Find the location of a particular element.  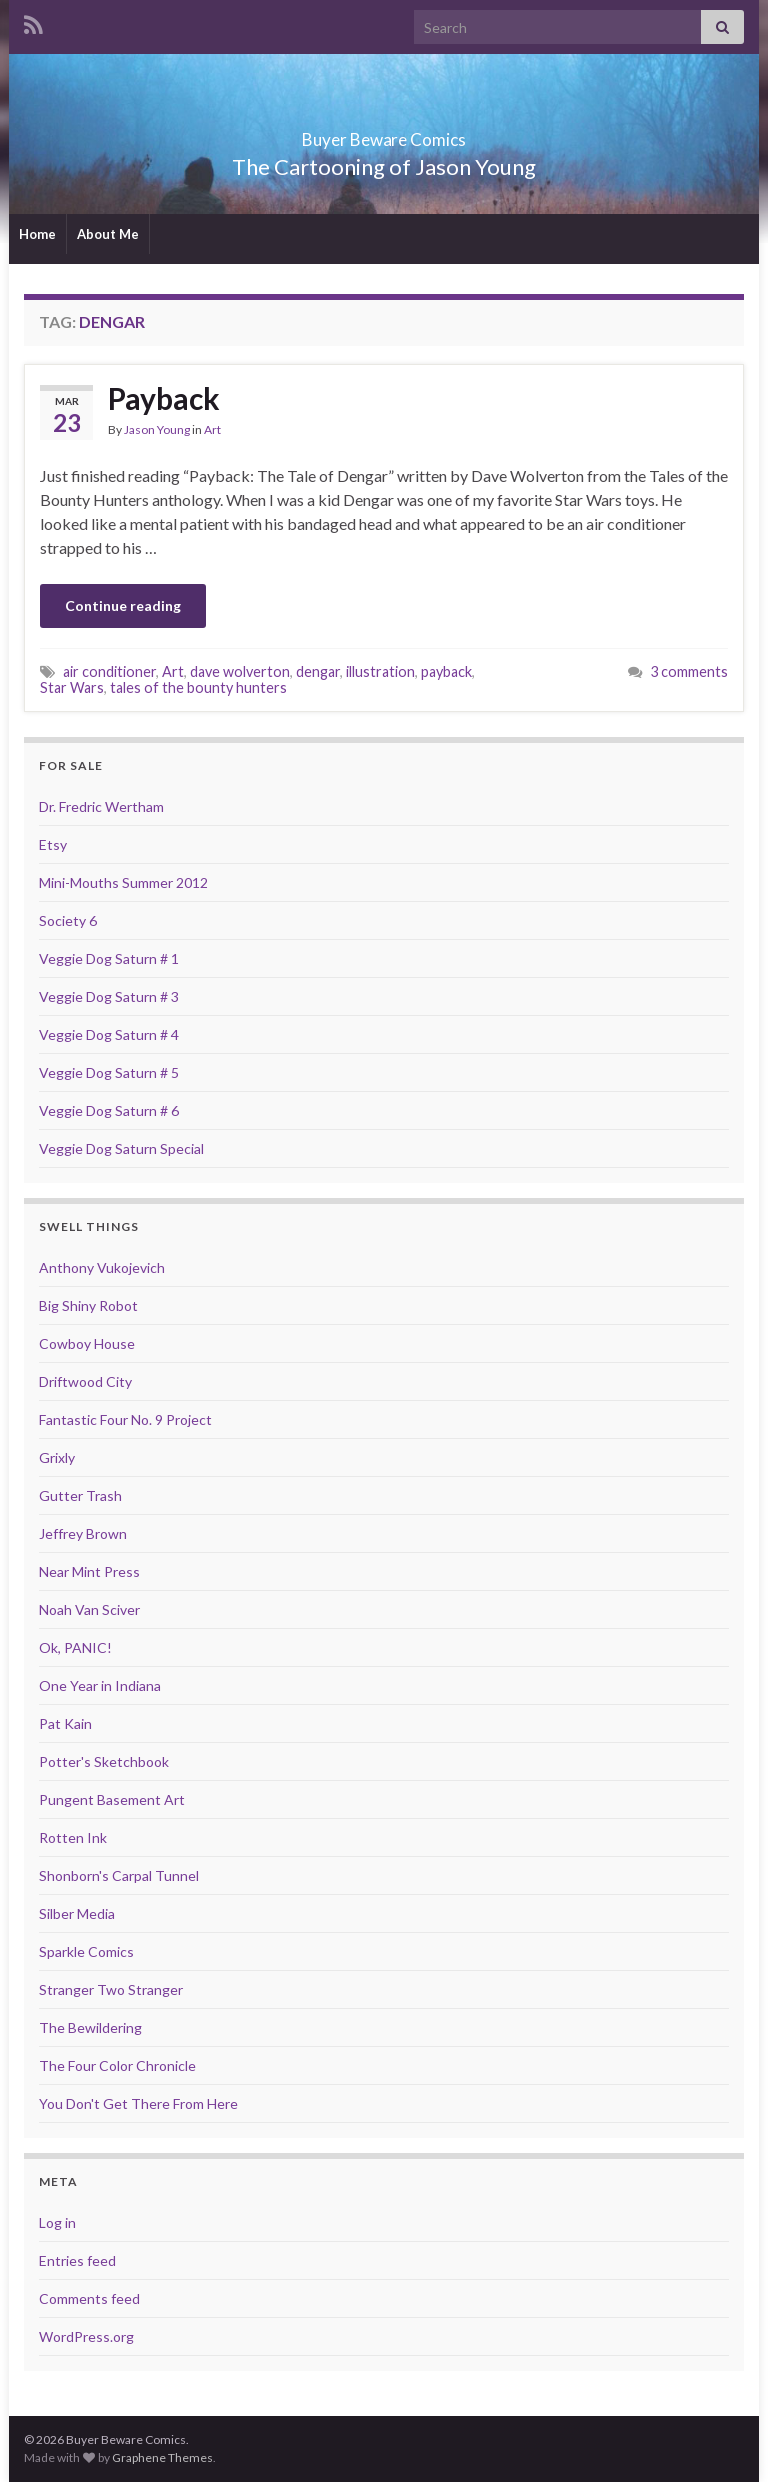

Ok, PANIC! is located at coordinates (75, 1647).